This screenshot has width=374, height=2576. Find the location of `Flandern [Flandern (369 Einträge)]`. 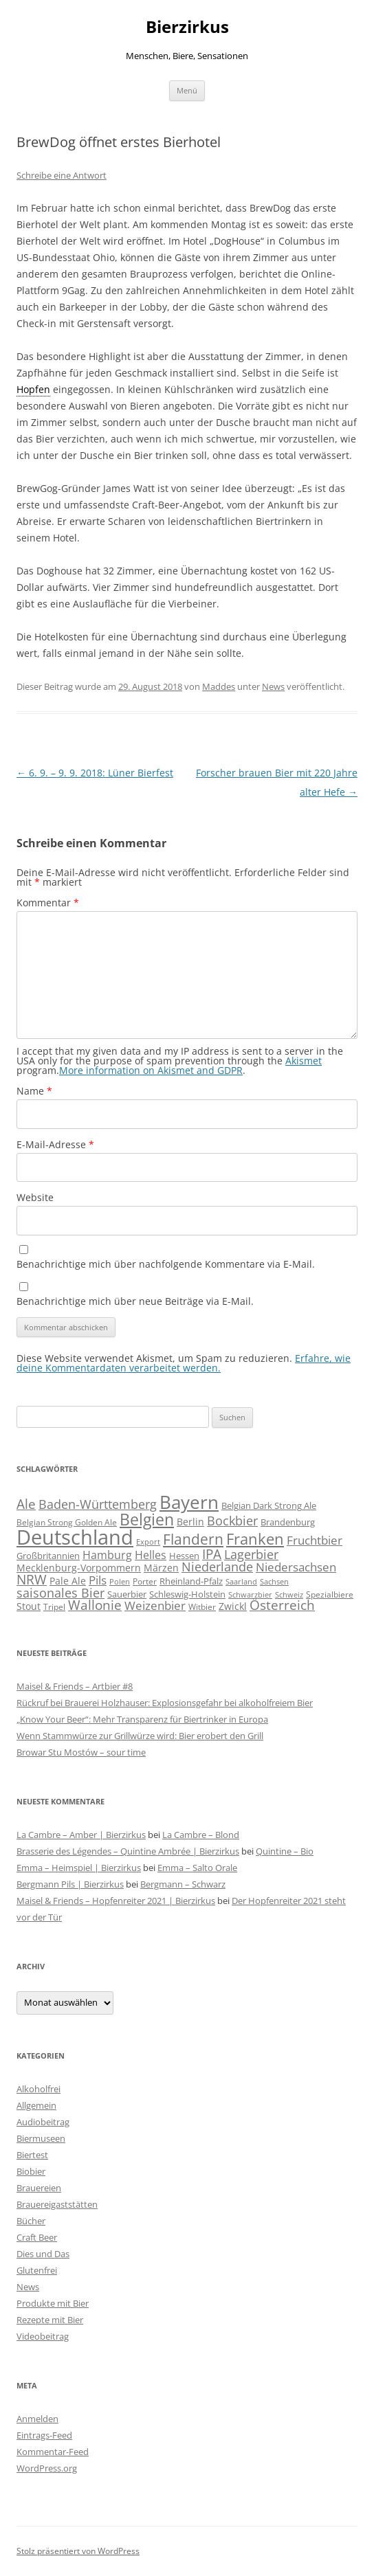

Flandern [Flandern (369 Einträge)] is located at coordinates (193, 1539).